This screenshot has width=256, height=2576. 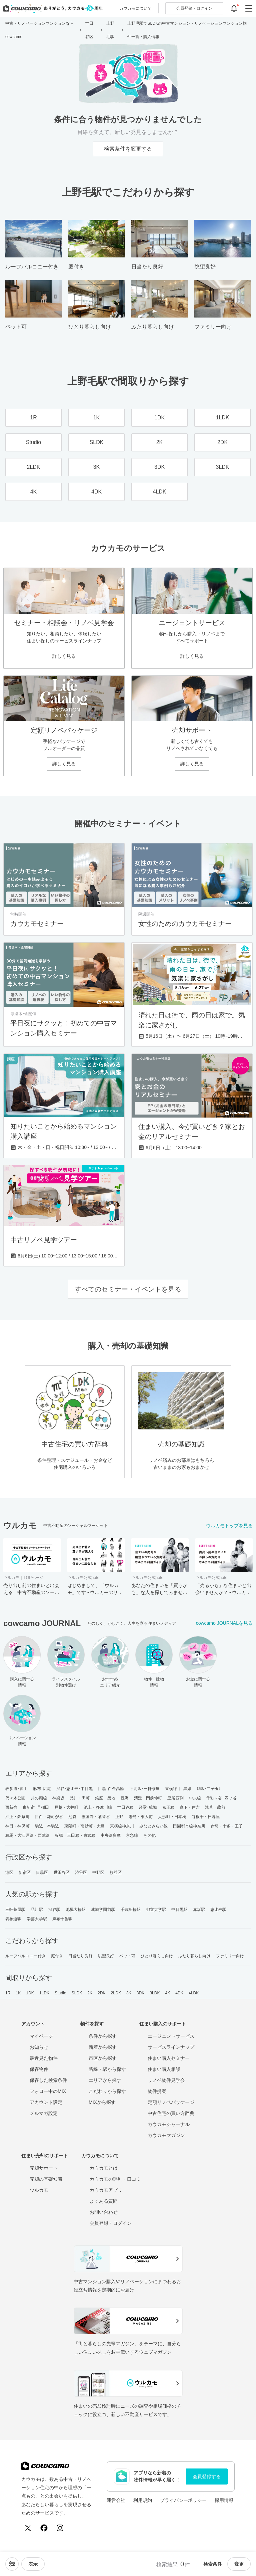 I want to click on プライバシーポリシー, so click(x=183, y=2500).